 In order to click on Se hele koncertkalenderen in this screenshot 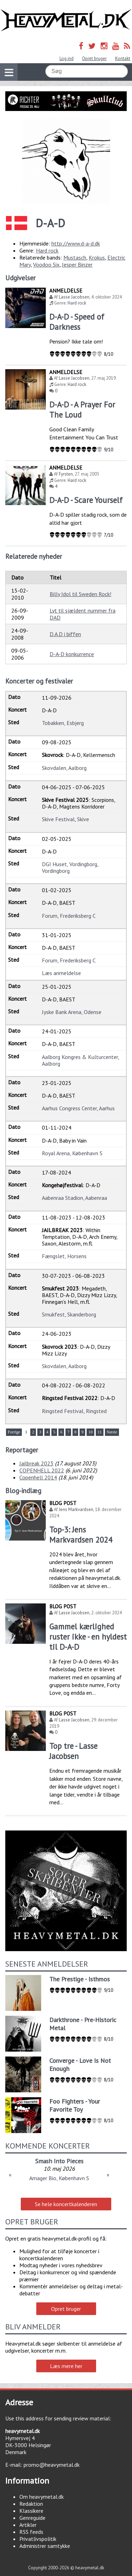, I will do `click(66, 2204)`.